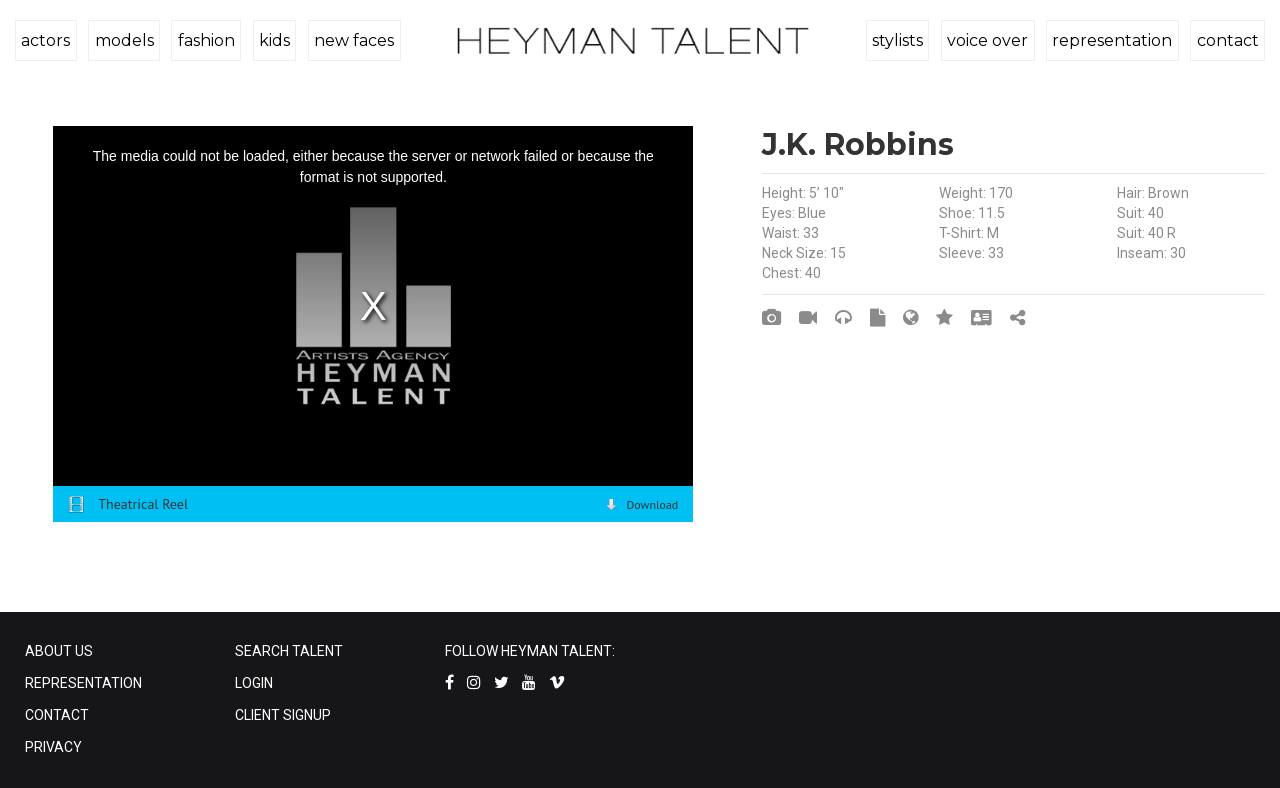 This screenshot has width=1280, height=788. Describe the element at coordinates (83, 683) in the screenshot. I see `REPRESENTATION` at that location.